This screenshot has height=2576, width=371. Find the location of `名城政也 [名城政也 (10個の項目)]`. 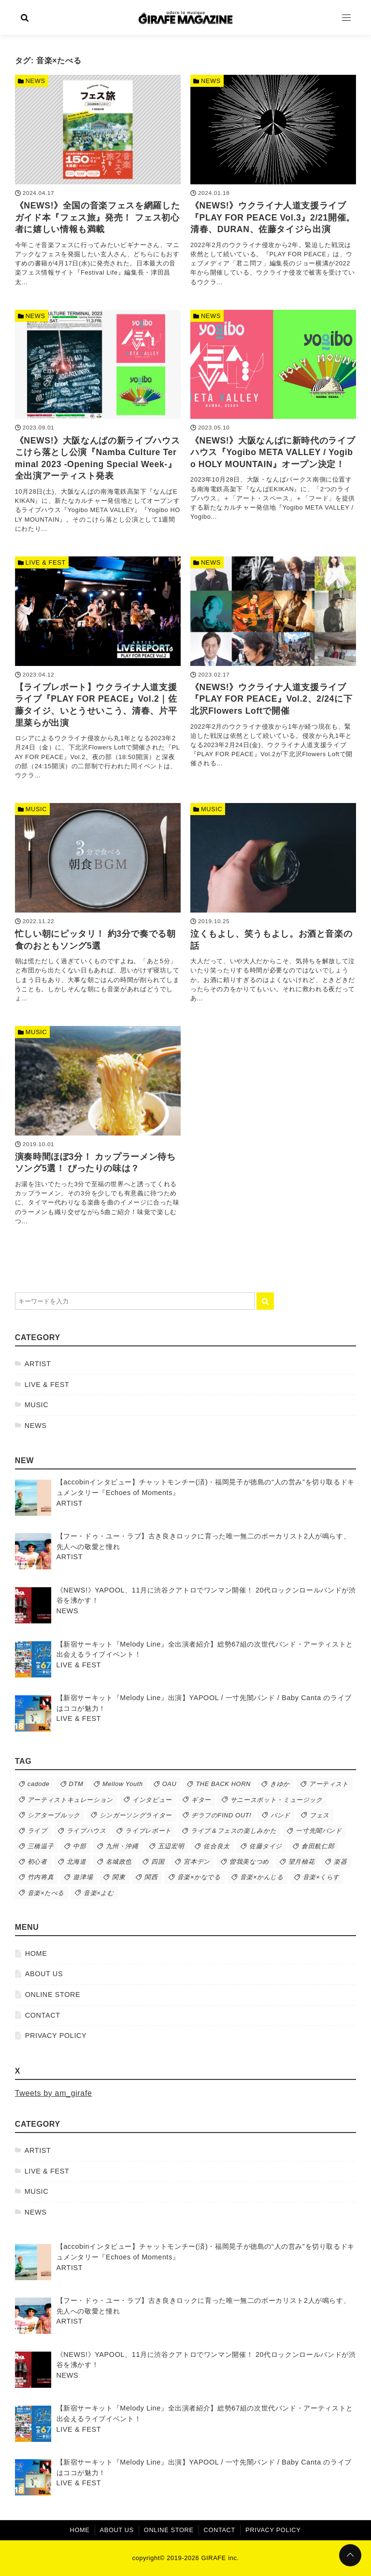

名城政也 [名城政也 (10個の項目)] is located at coordinates (119, 1861).